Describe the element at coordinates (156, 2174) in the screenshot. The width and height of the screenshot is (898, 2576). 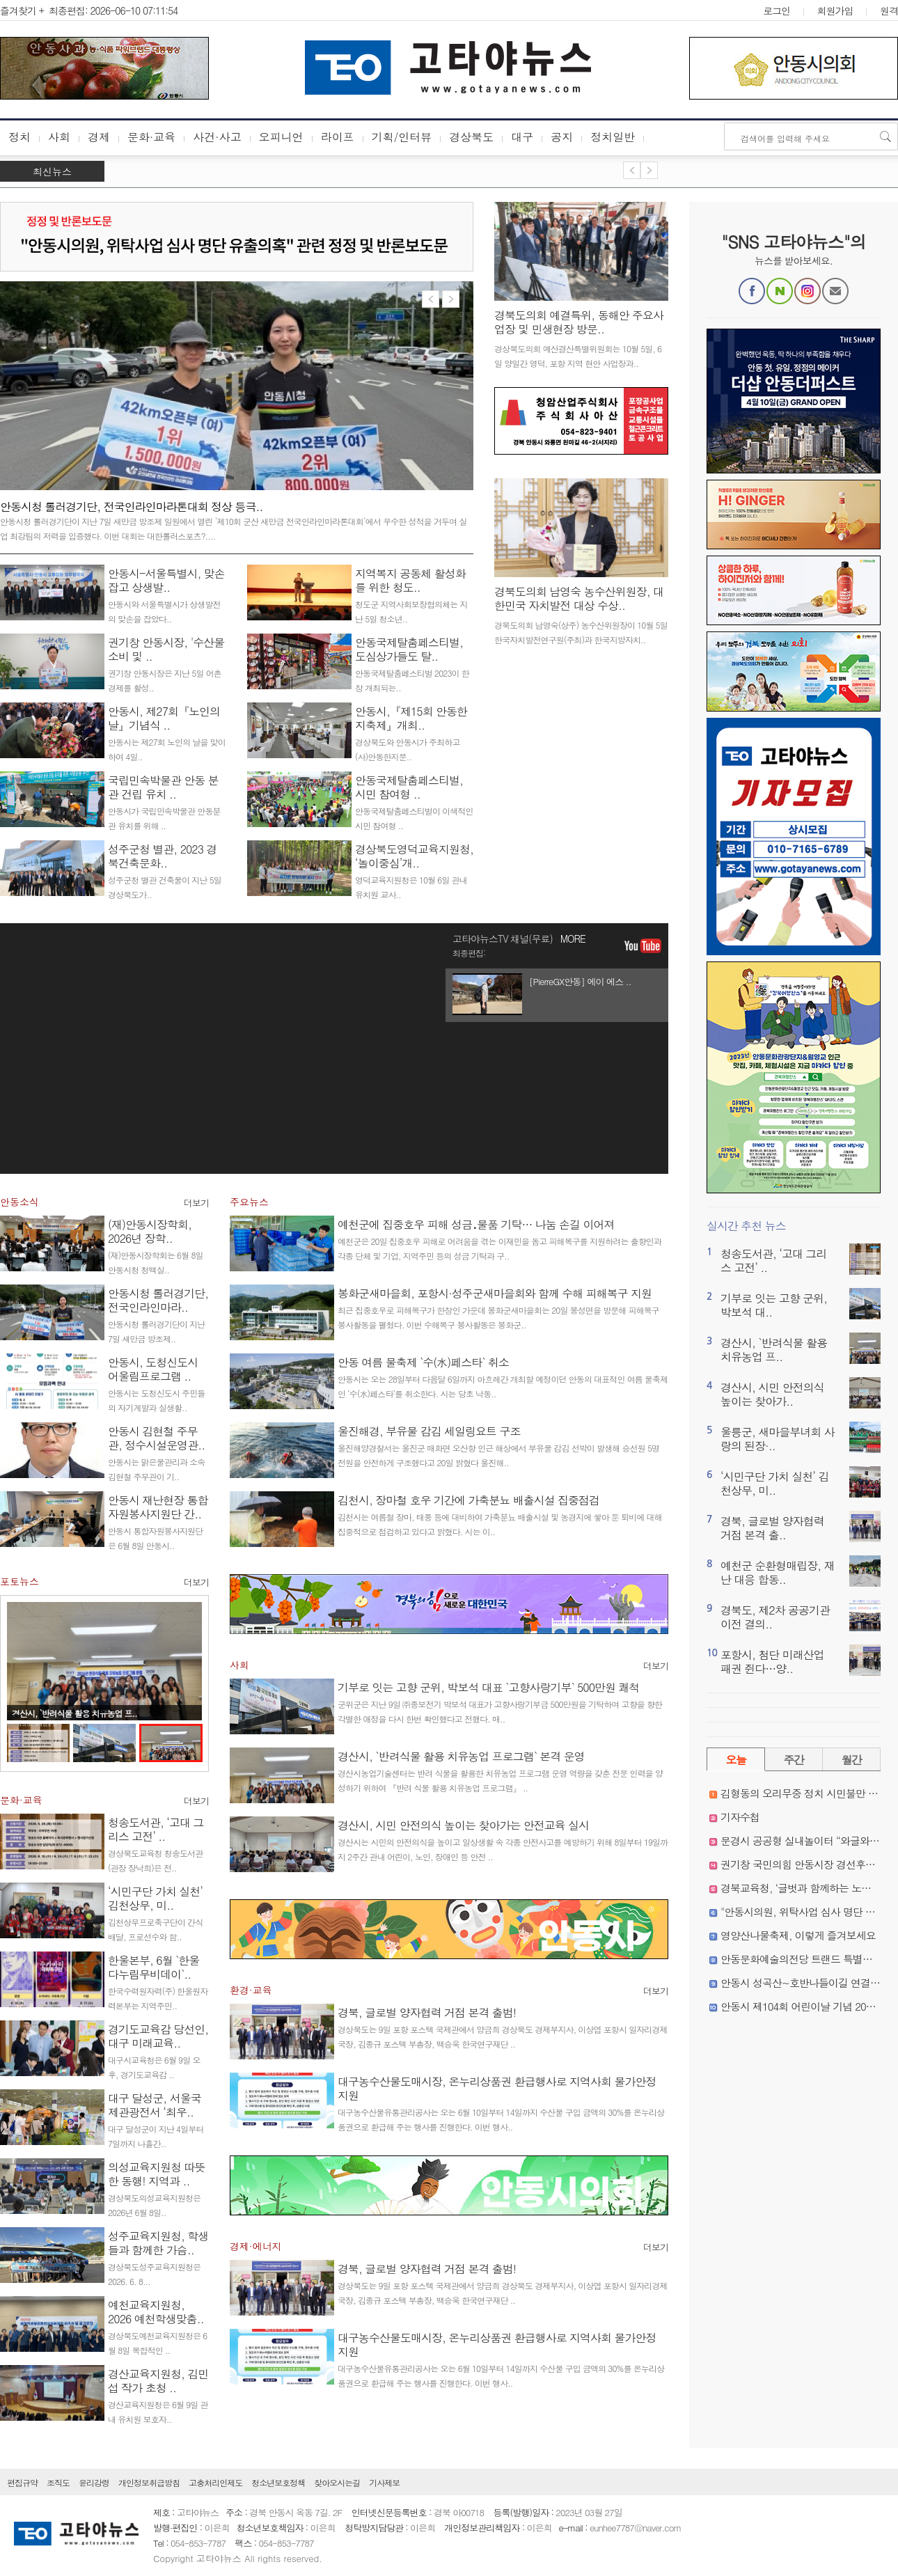
I see `의성교육지원청 따뜻한 동행! 지역과 ..` at that location.